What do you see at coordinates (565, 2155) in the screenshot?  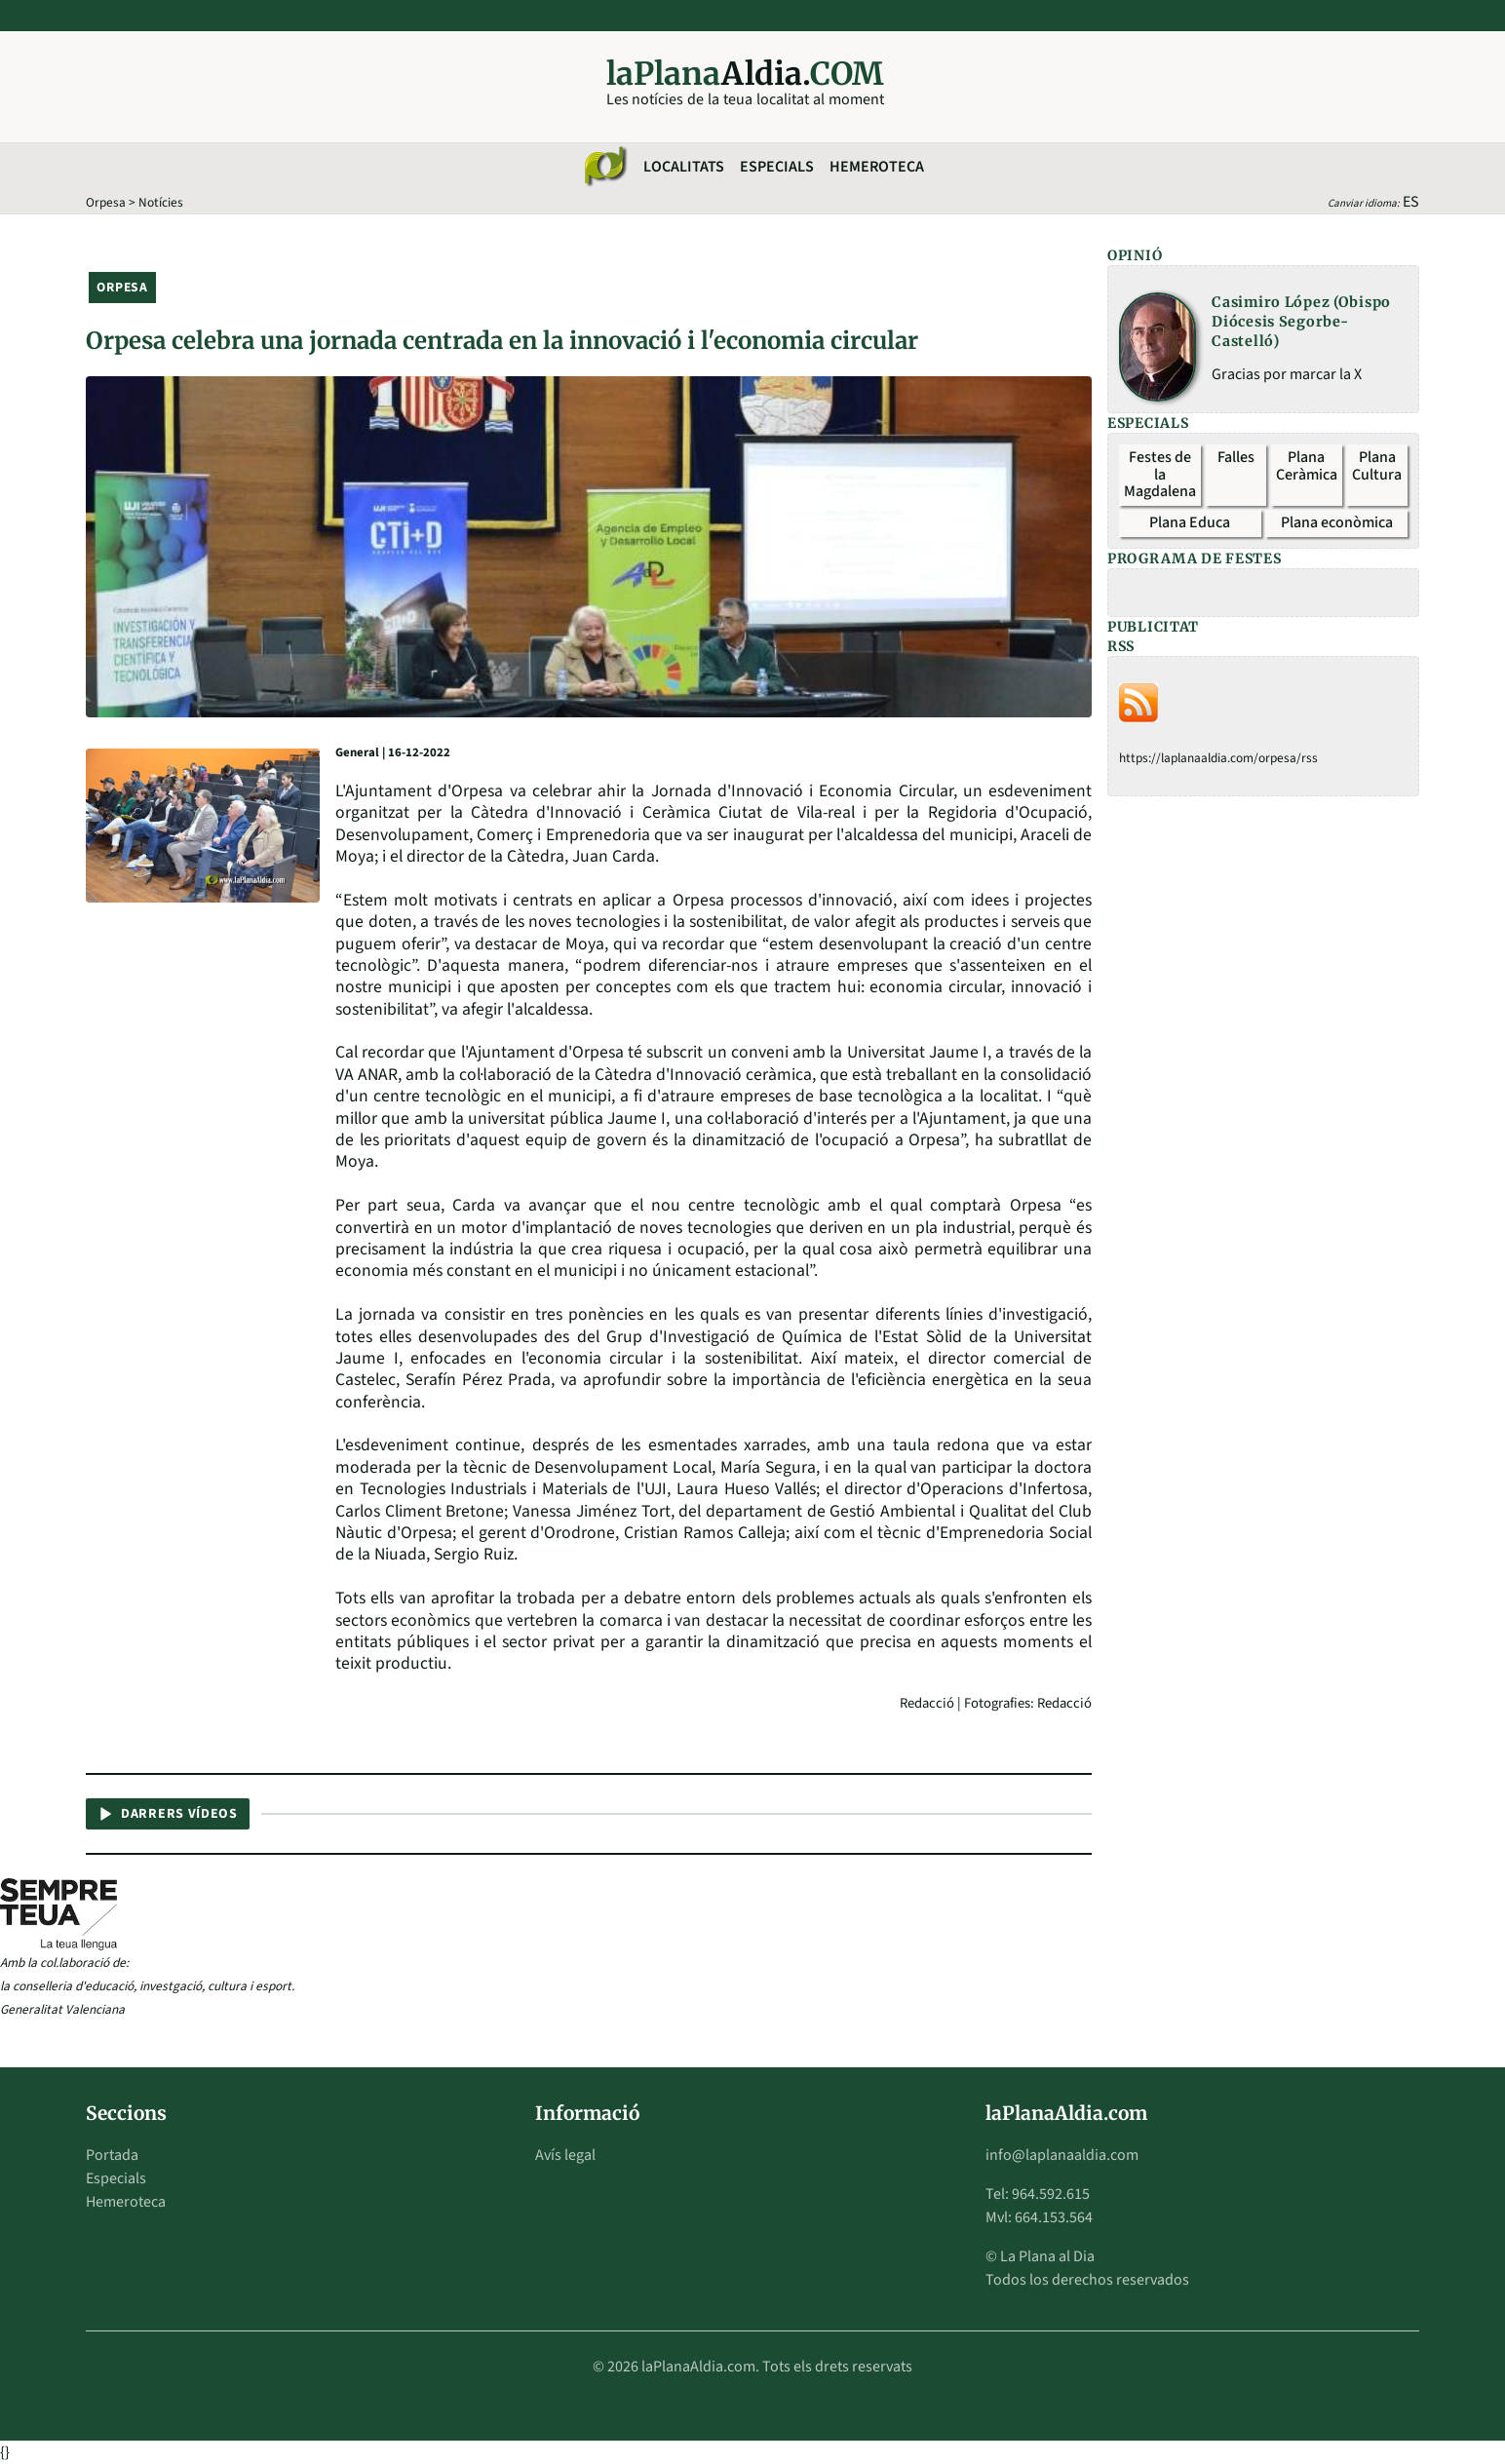 I see `Avís legal` at bounding box center [565, 2155].